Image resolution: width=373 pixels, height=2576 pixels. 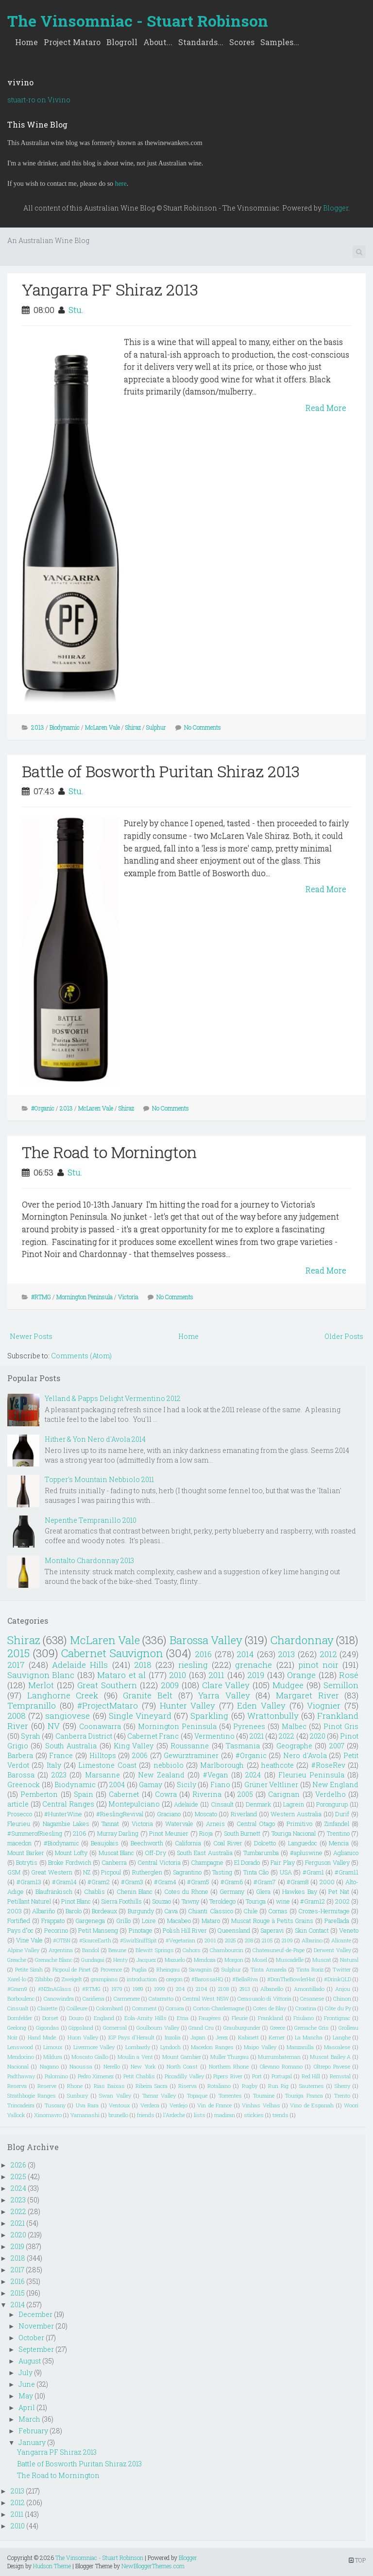 What do you see at coordinates (72, 1979) in the screenshot?
I see `Zweigelt` at bounding box center [72, 1979].